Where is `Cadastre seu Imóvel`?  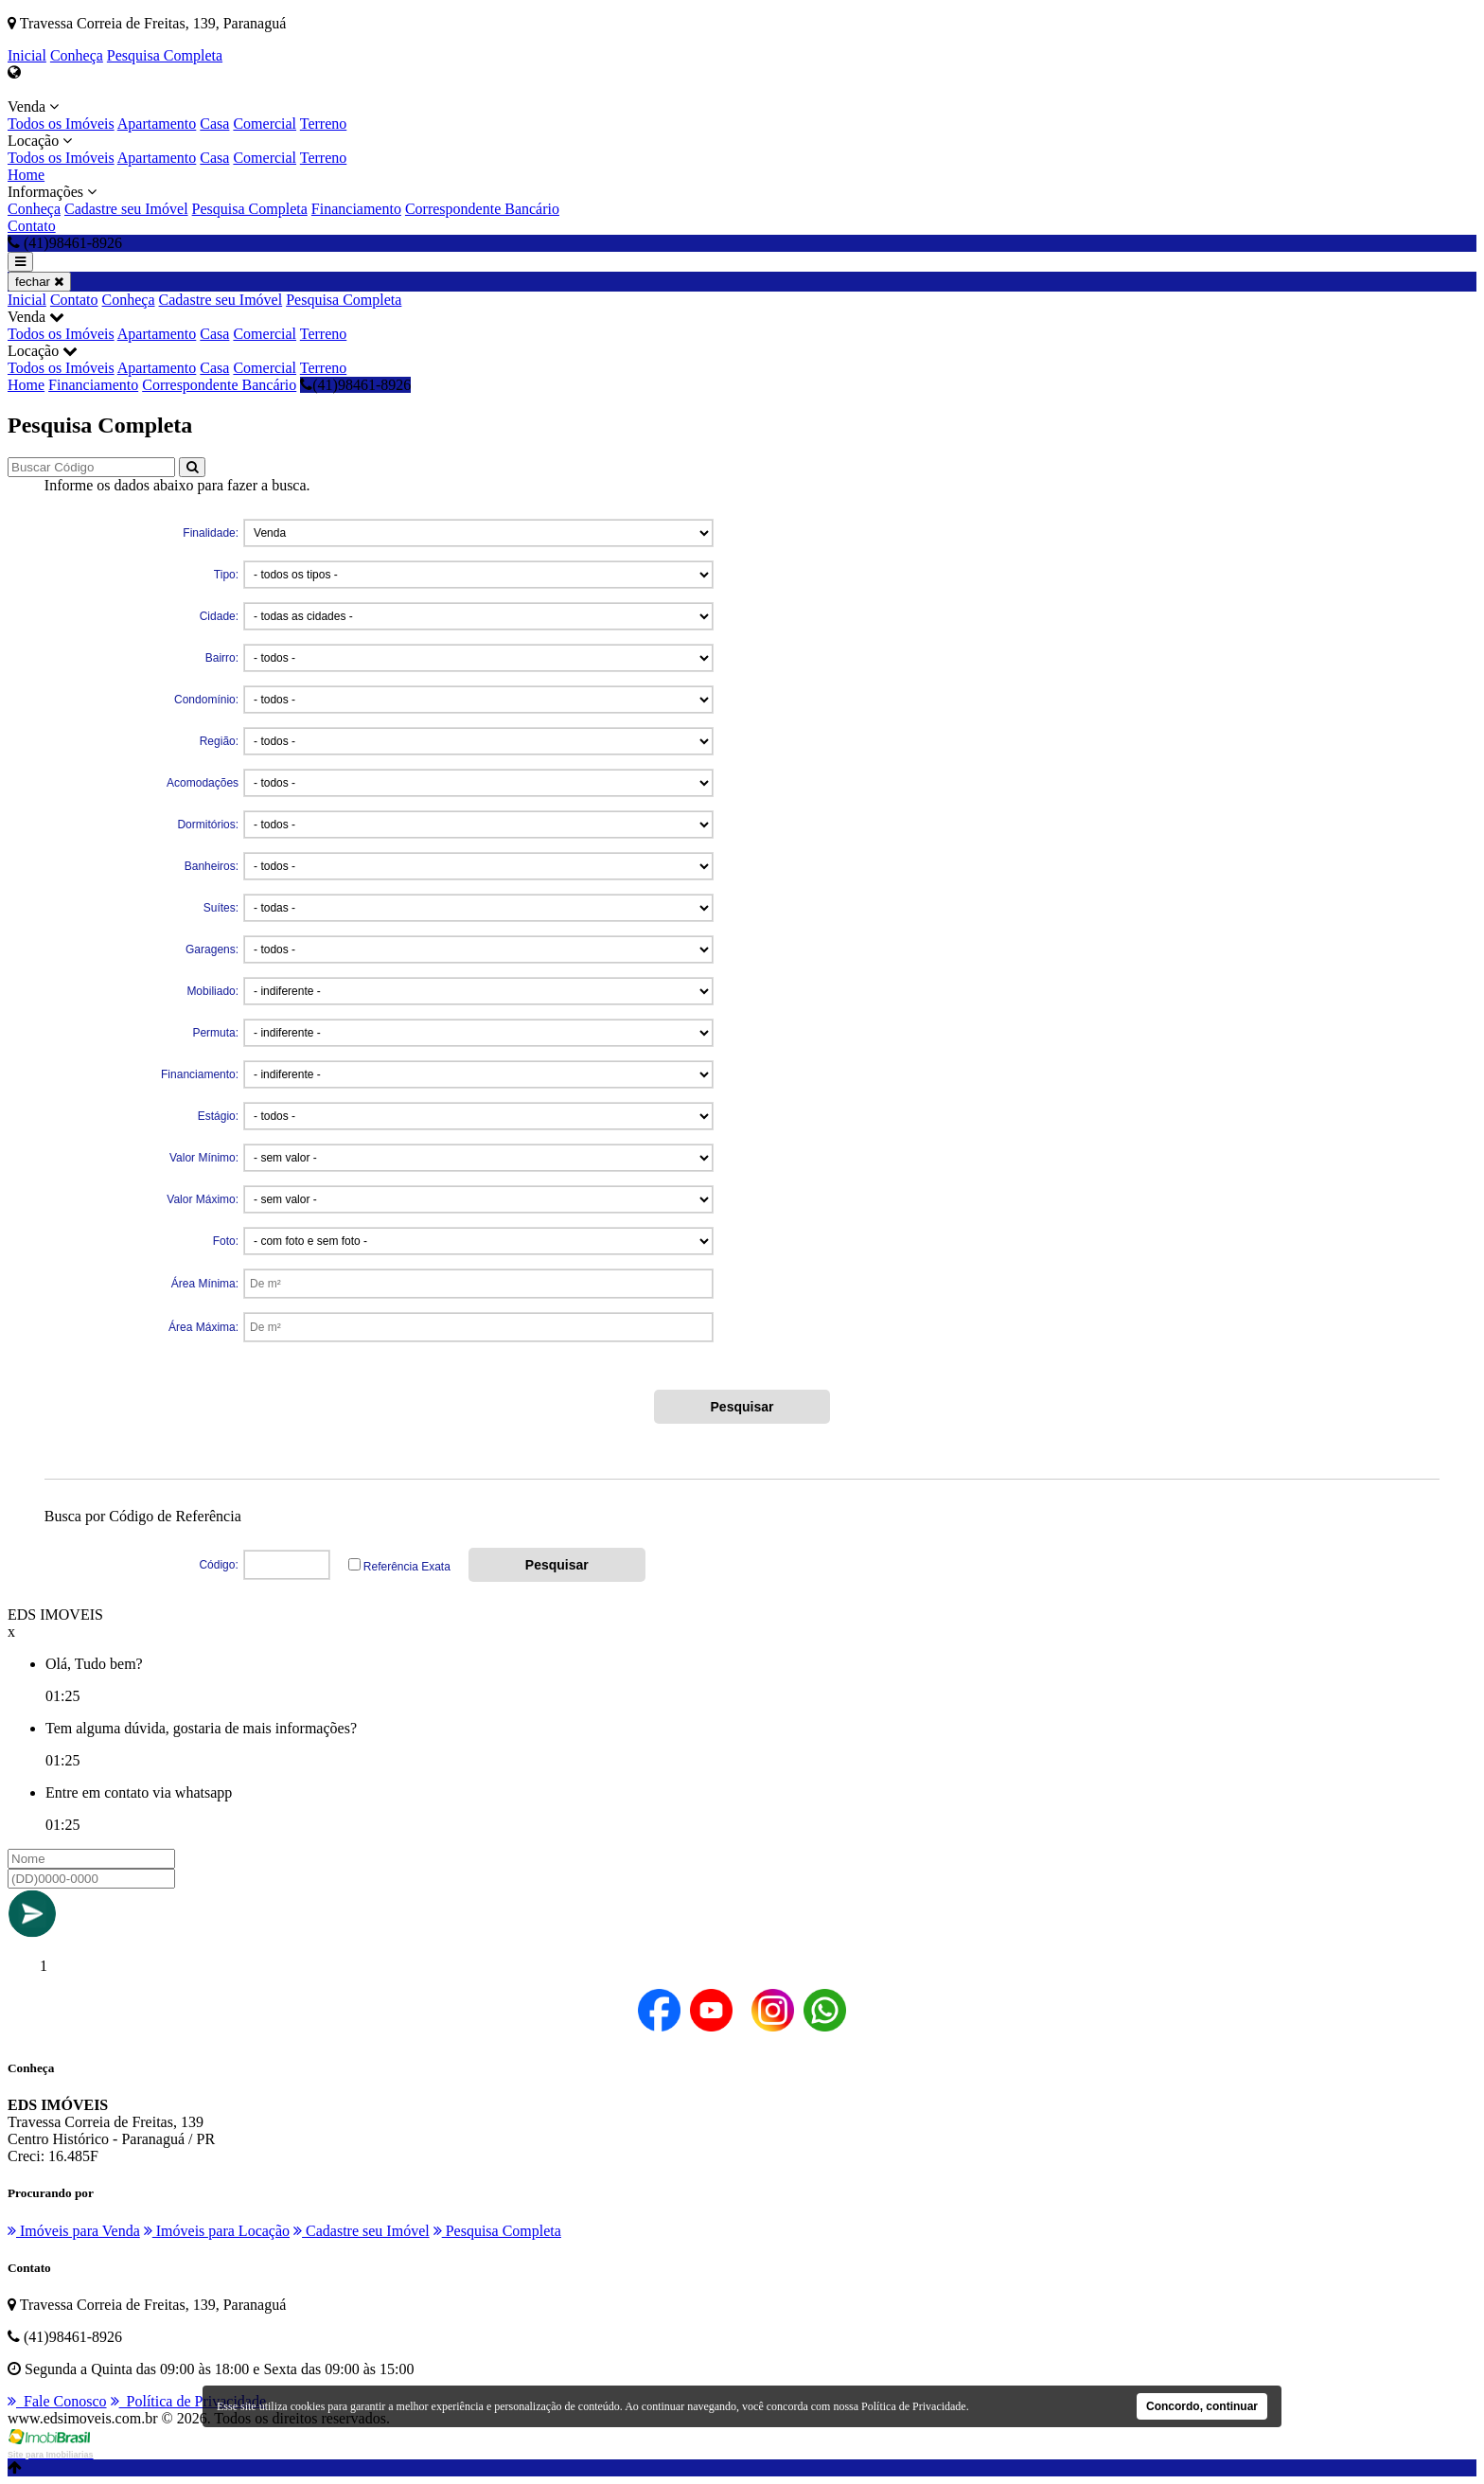 Cadastre seu Imóvel is located at coordinates (126, 209).